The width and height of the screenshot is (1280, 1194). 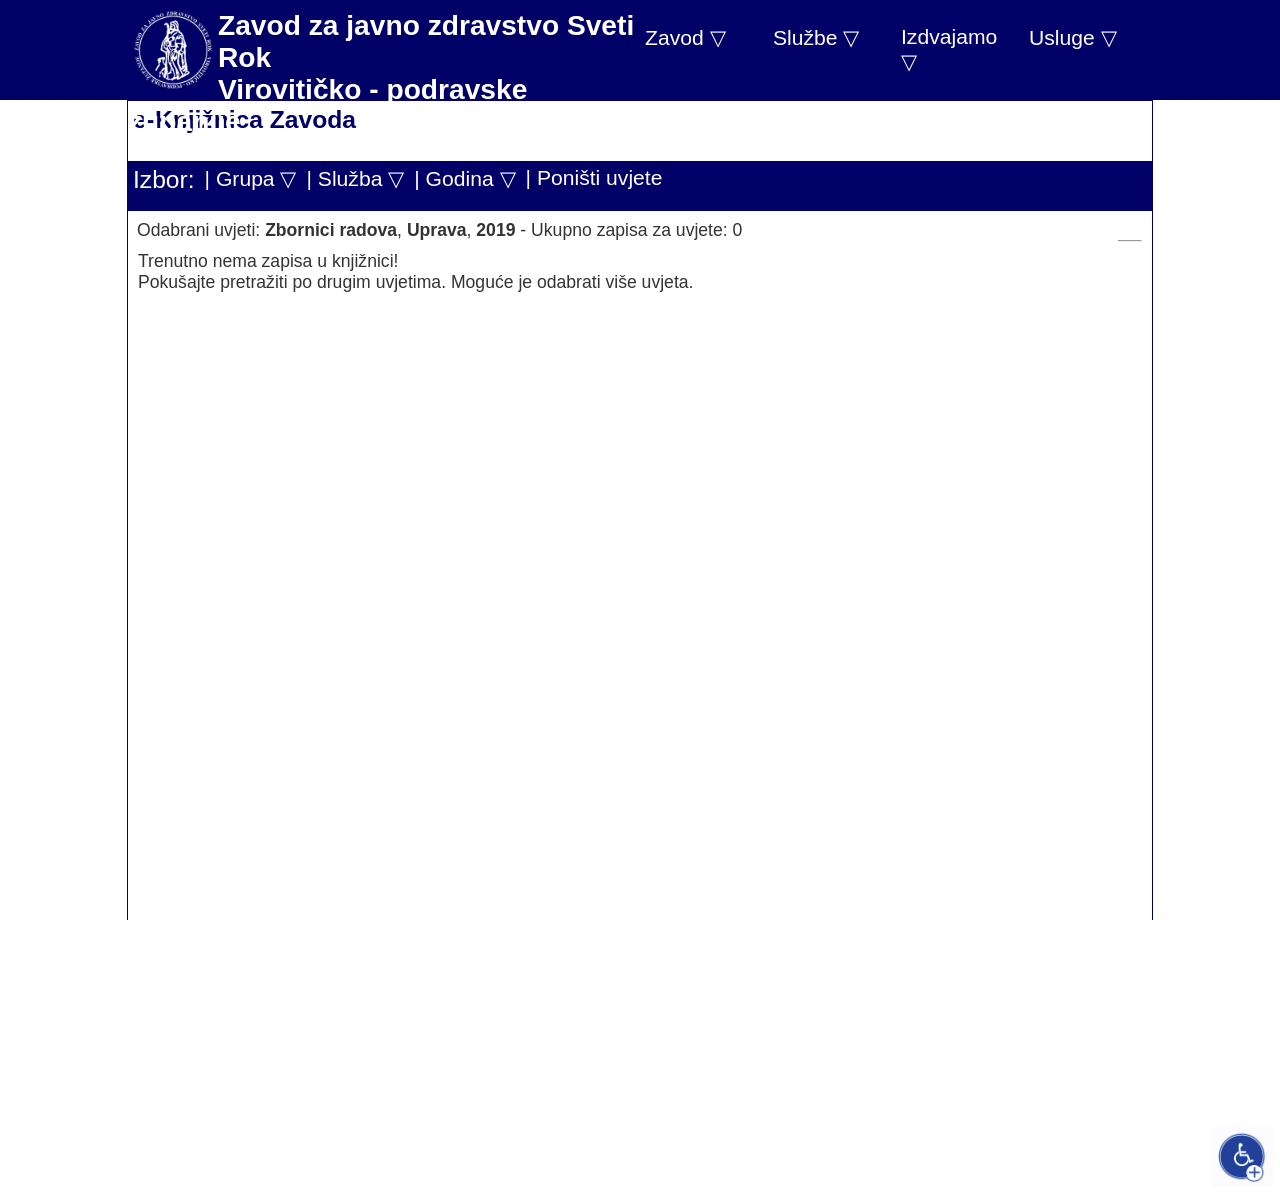 What do you see at coordinates (251, 178) in the screenshot?
I see `| Grupa ▽` at bounding box center [251, 178].